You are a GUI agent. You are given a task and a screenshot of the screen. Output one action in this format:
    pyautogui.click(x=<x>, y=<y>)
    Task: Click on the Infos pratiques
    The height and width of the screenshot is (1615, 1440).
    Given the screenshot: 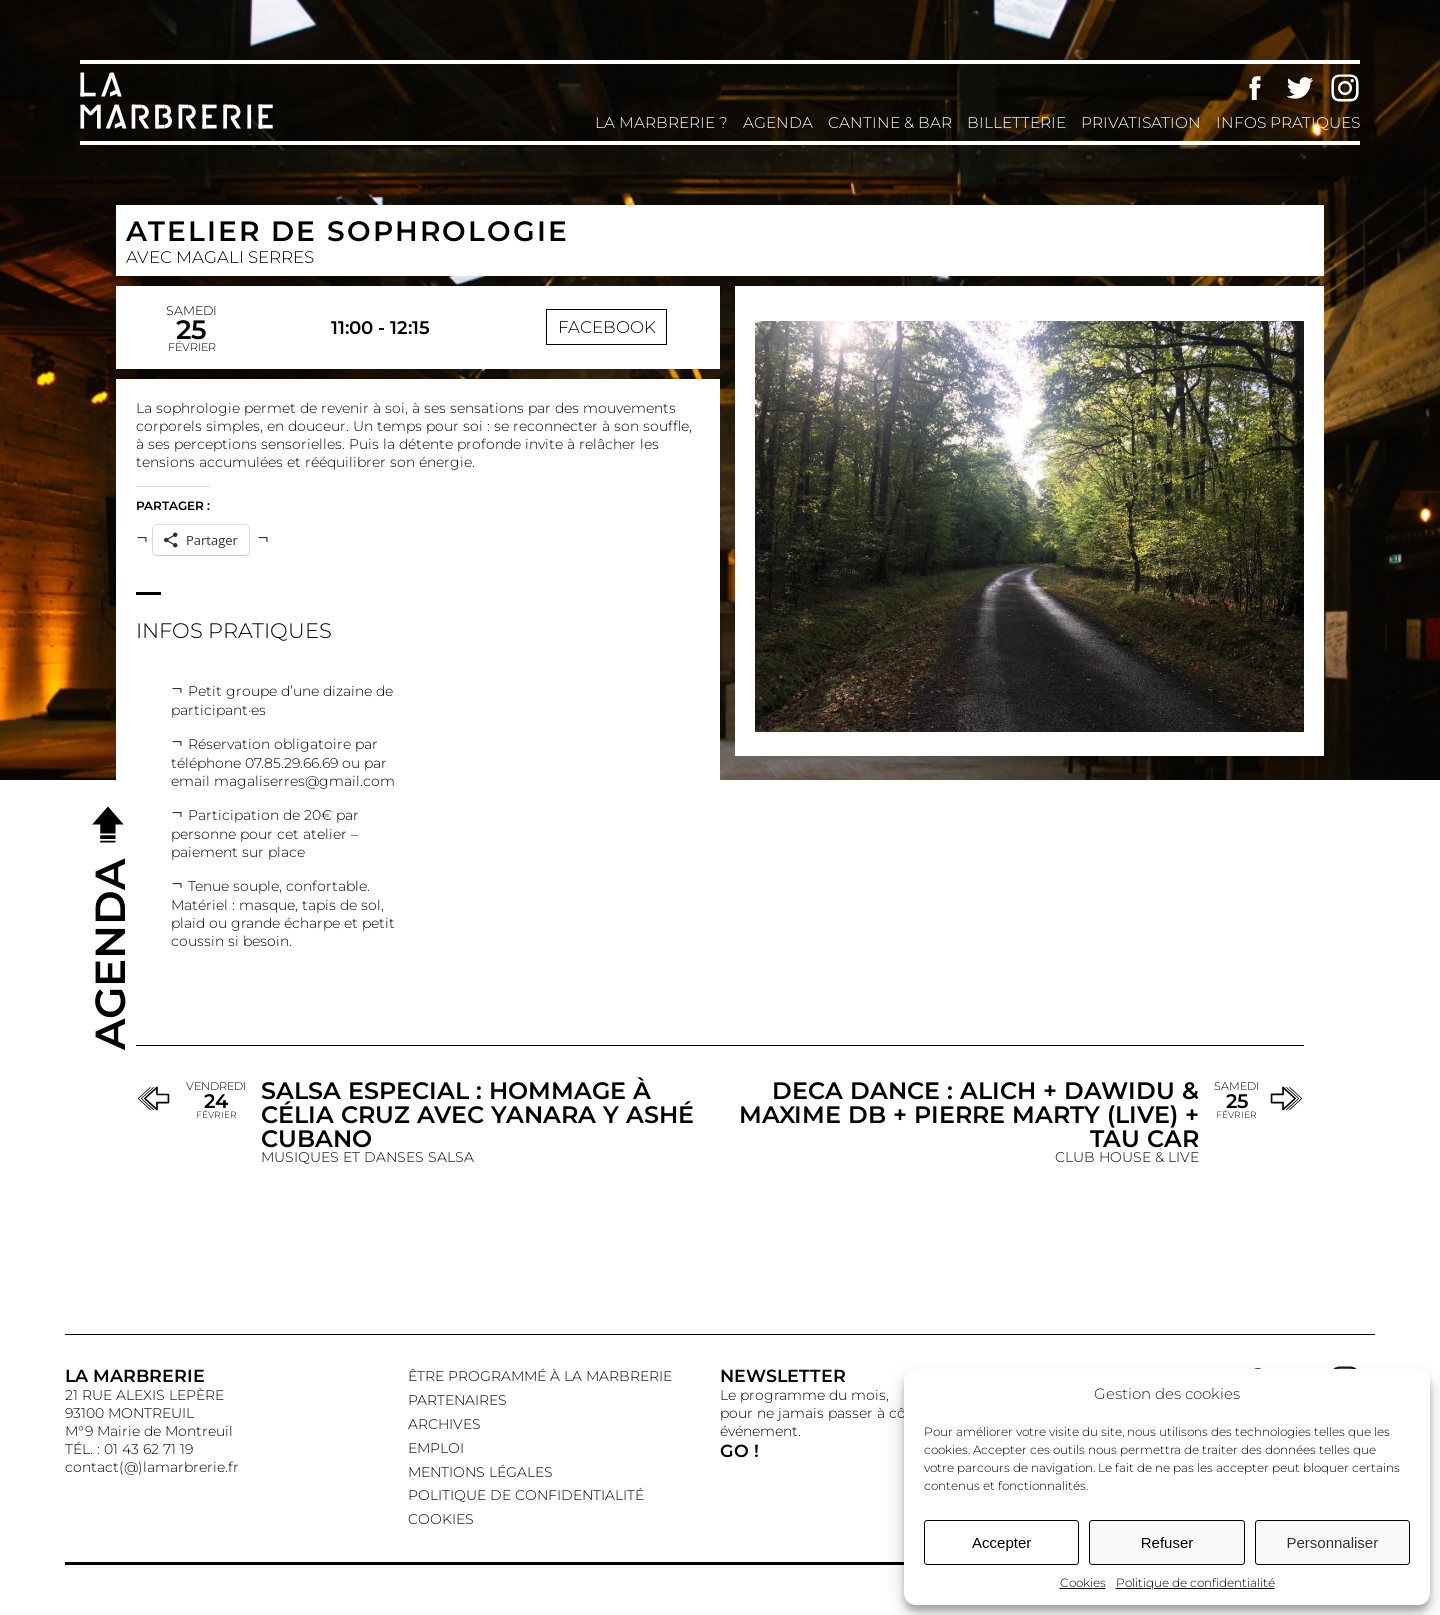 What is the action you would take?
    pyautogui.click(x=1288, y=122)
    